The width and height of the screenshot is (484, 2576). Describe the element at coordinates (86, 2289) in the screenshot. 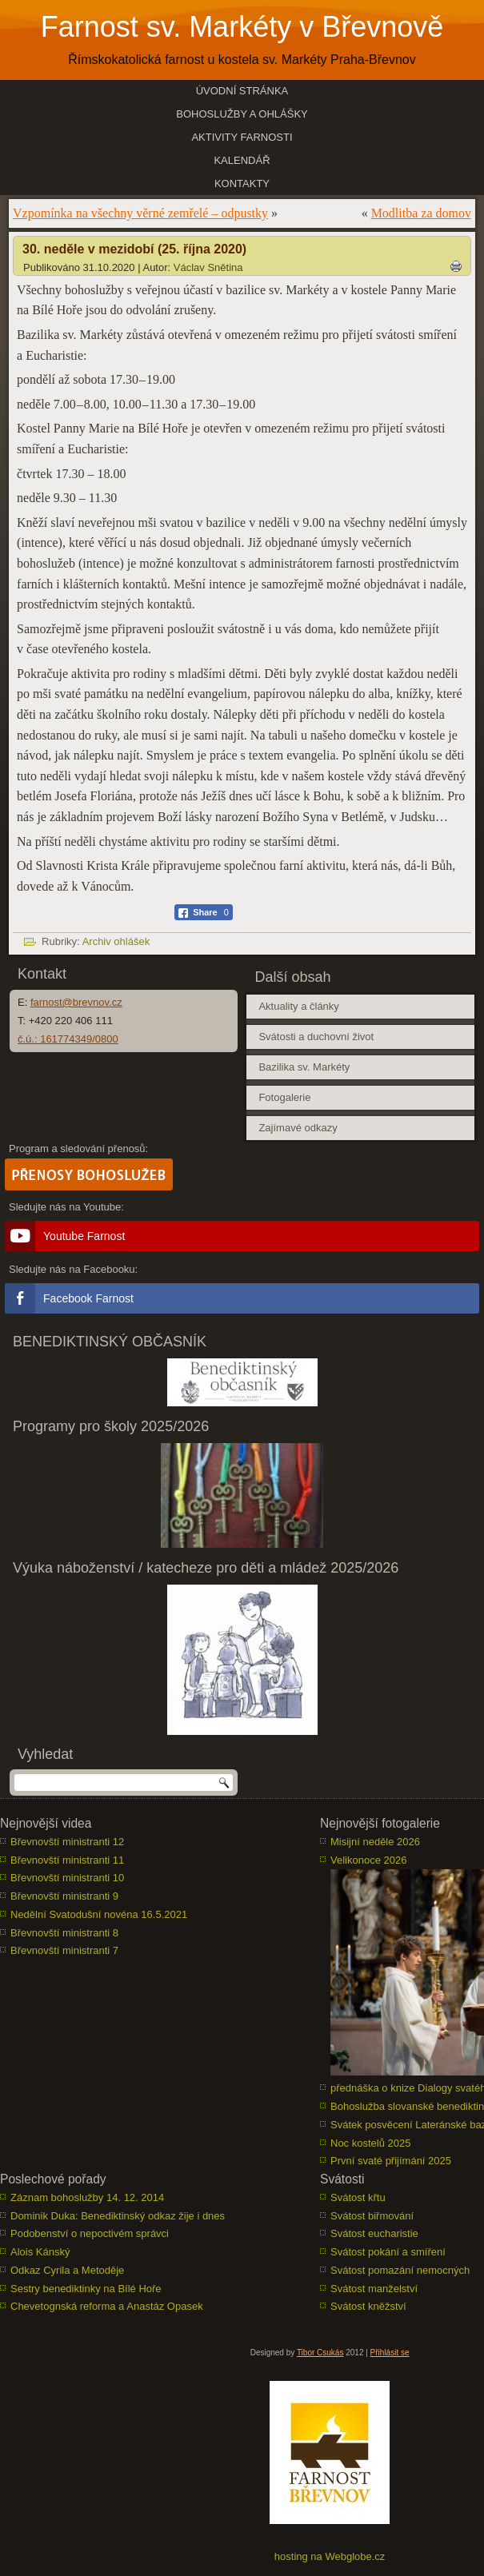

I see `Sestry benediktinky na Bílé Hoře` at that location.